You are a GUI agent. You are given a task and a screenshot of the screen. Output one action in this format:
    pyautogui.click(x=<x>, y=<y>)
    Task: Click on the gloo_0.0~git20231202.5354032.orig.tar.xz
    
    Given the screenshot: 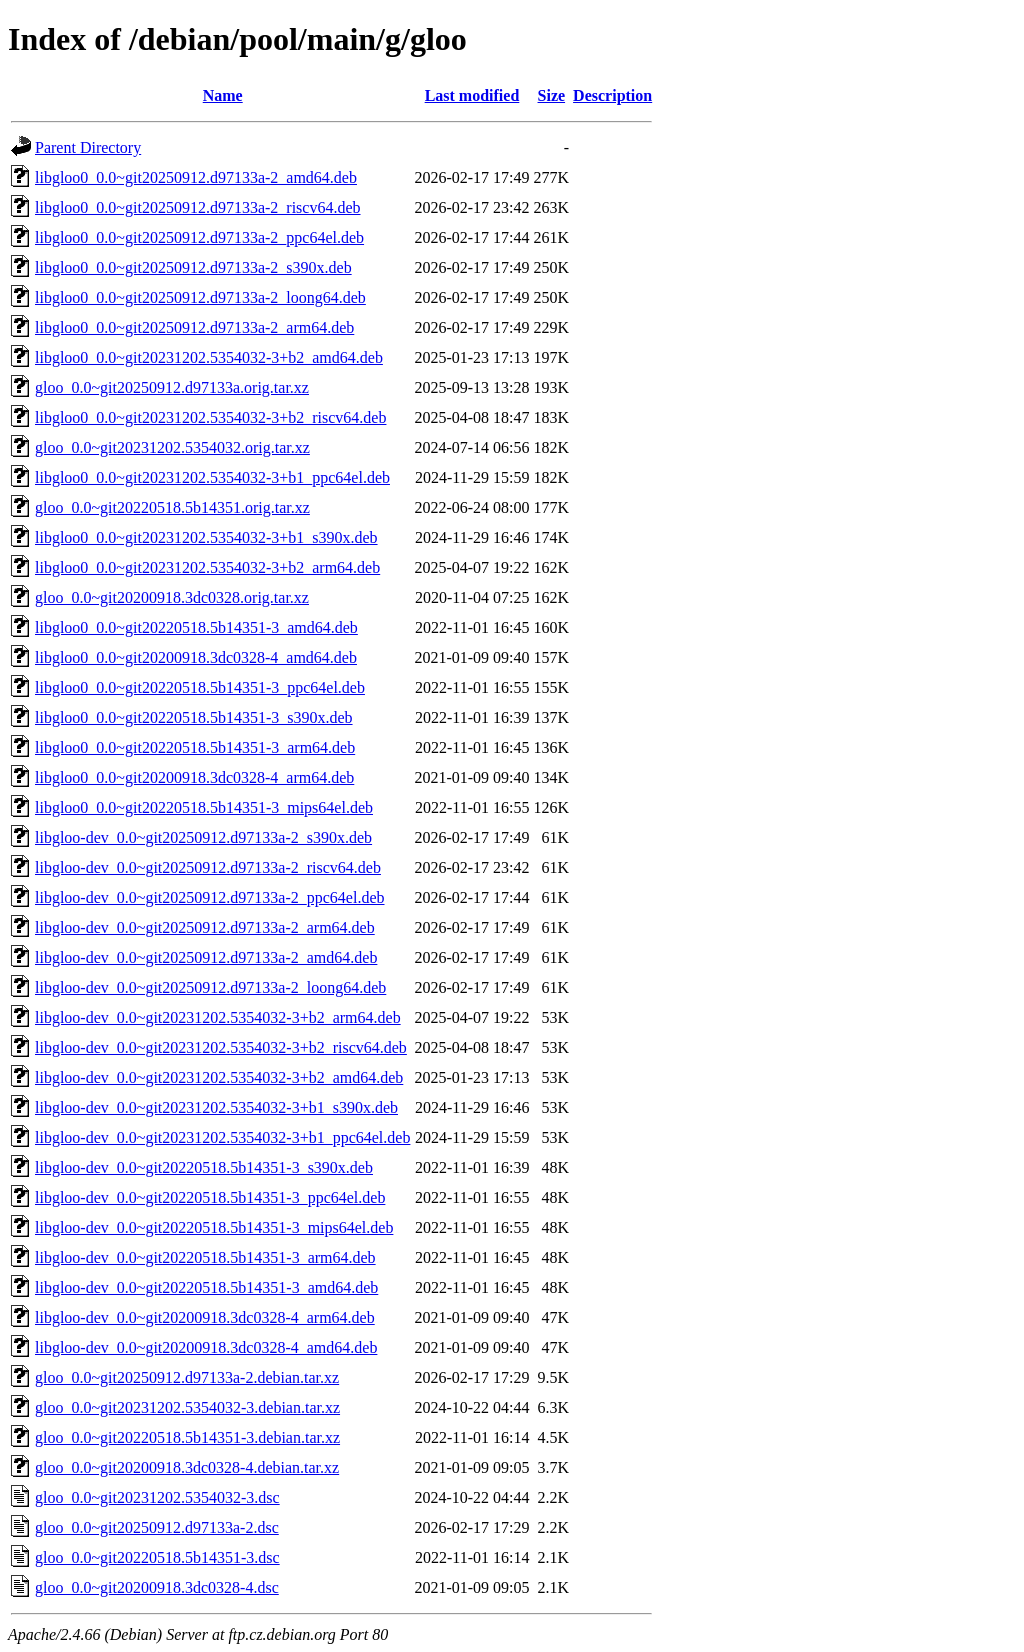 What is the action you would take?
    pyautogui.click(x=172, y=447)
    